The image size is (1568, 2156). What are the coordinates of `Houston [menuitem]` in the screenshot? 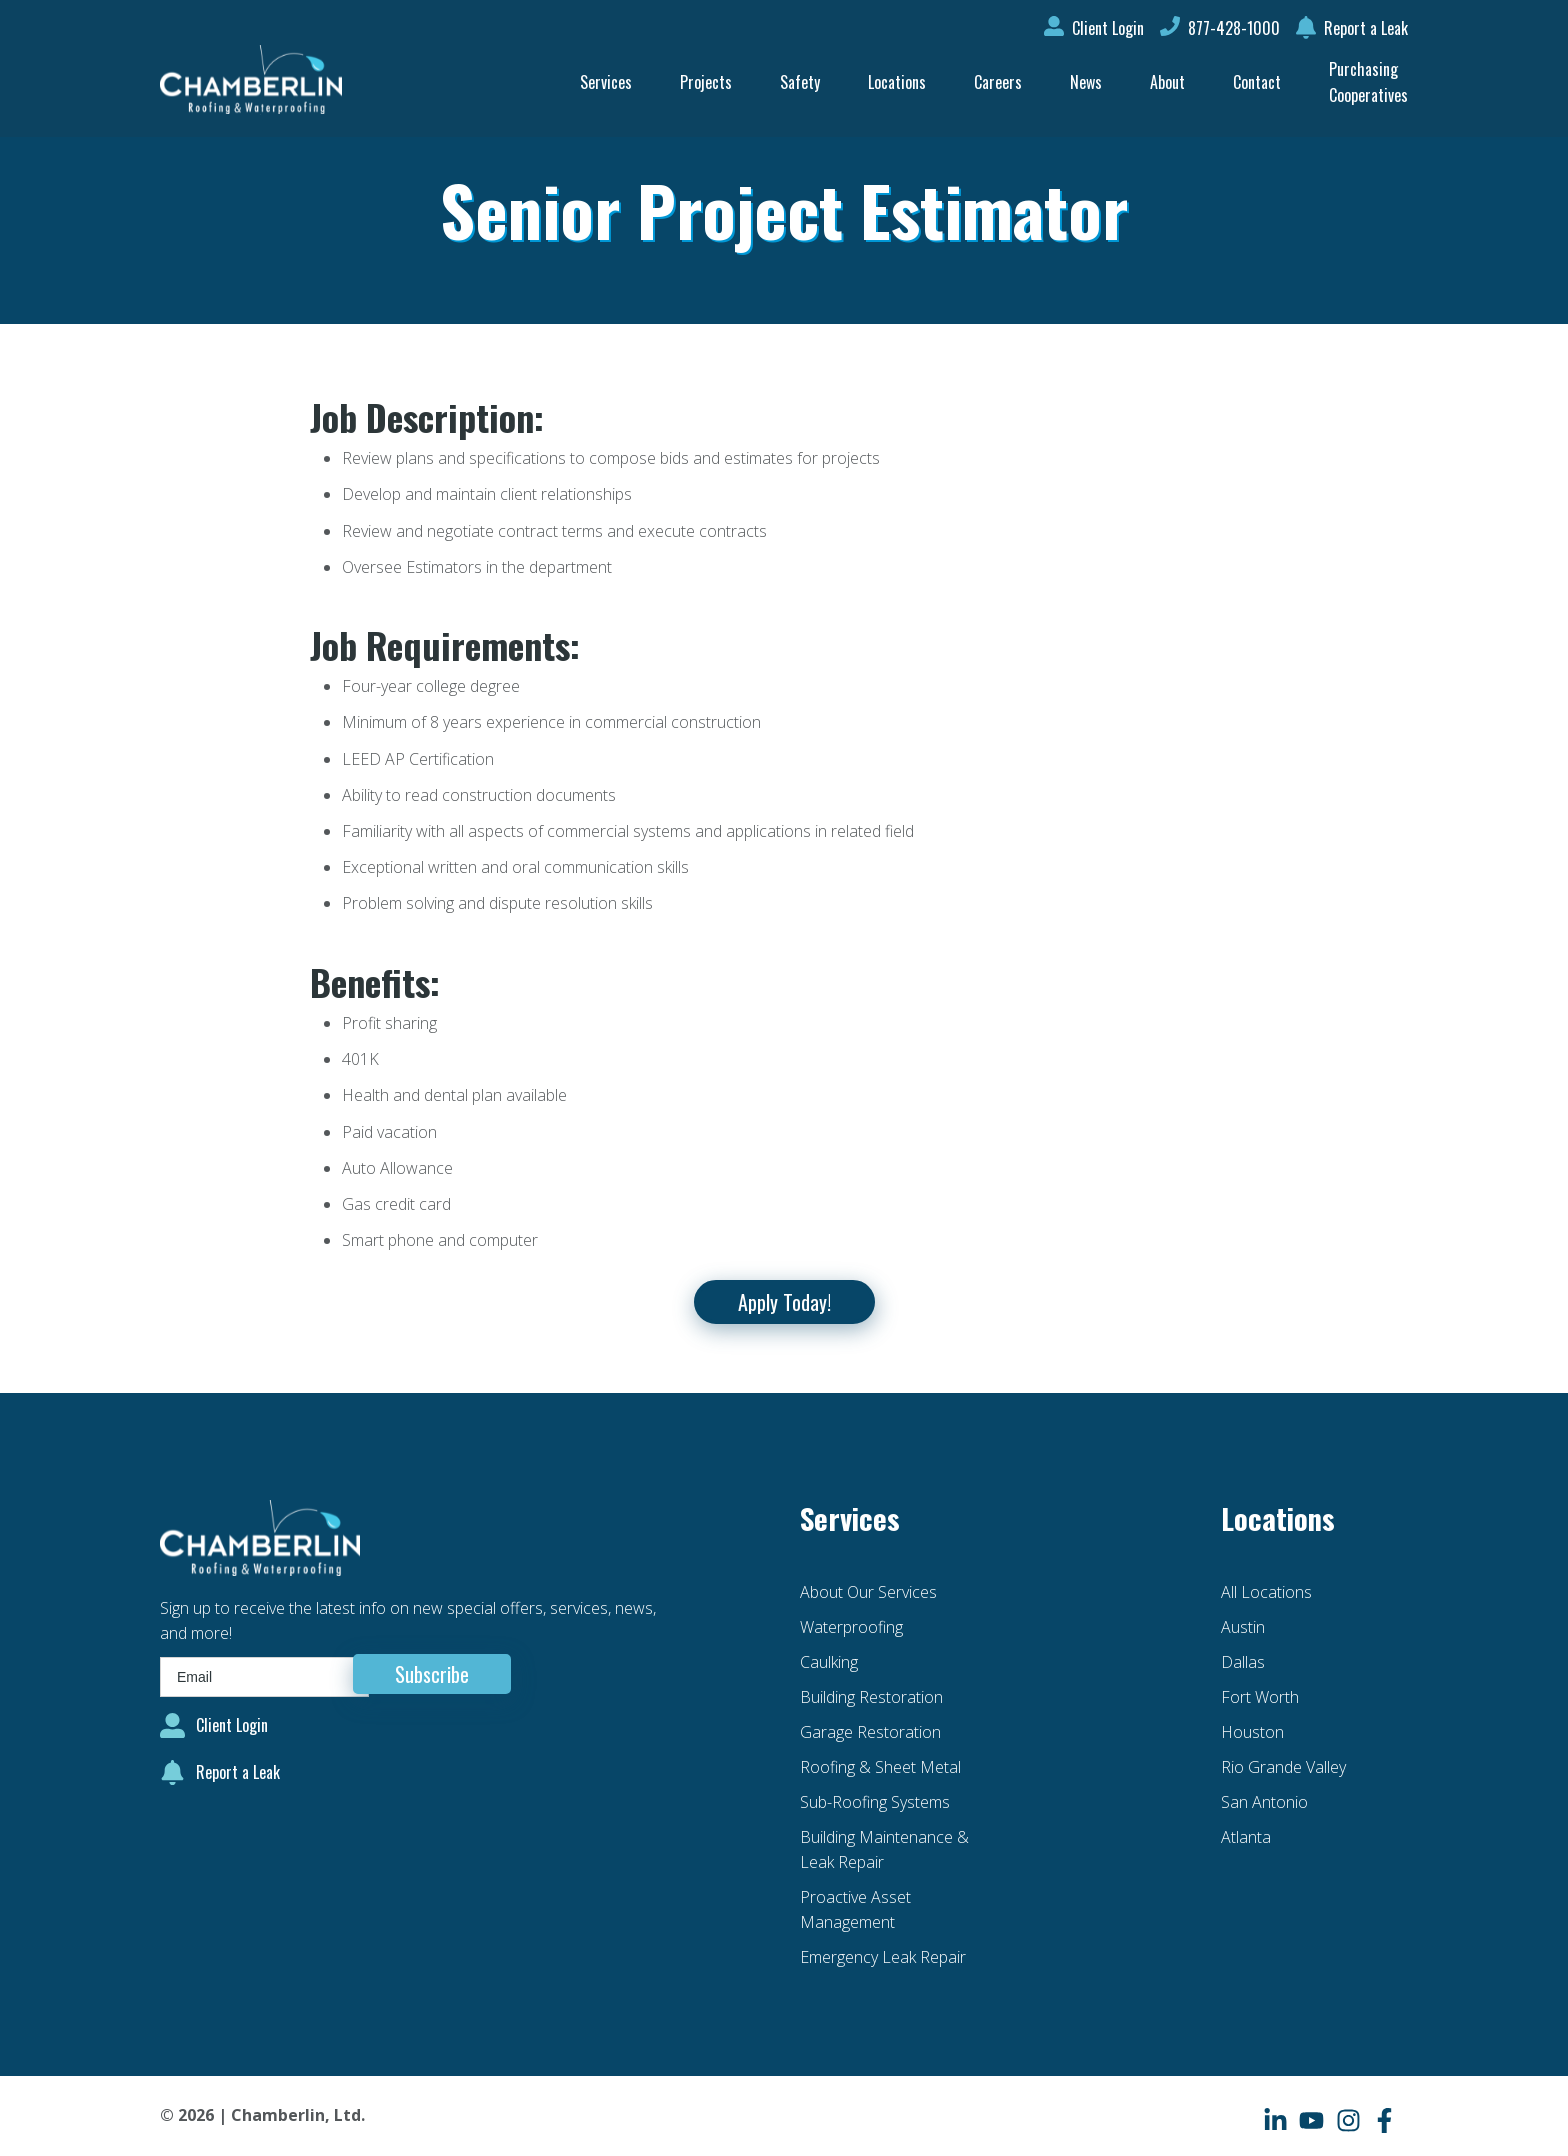 It's located at (1252, 1732).